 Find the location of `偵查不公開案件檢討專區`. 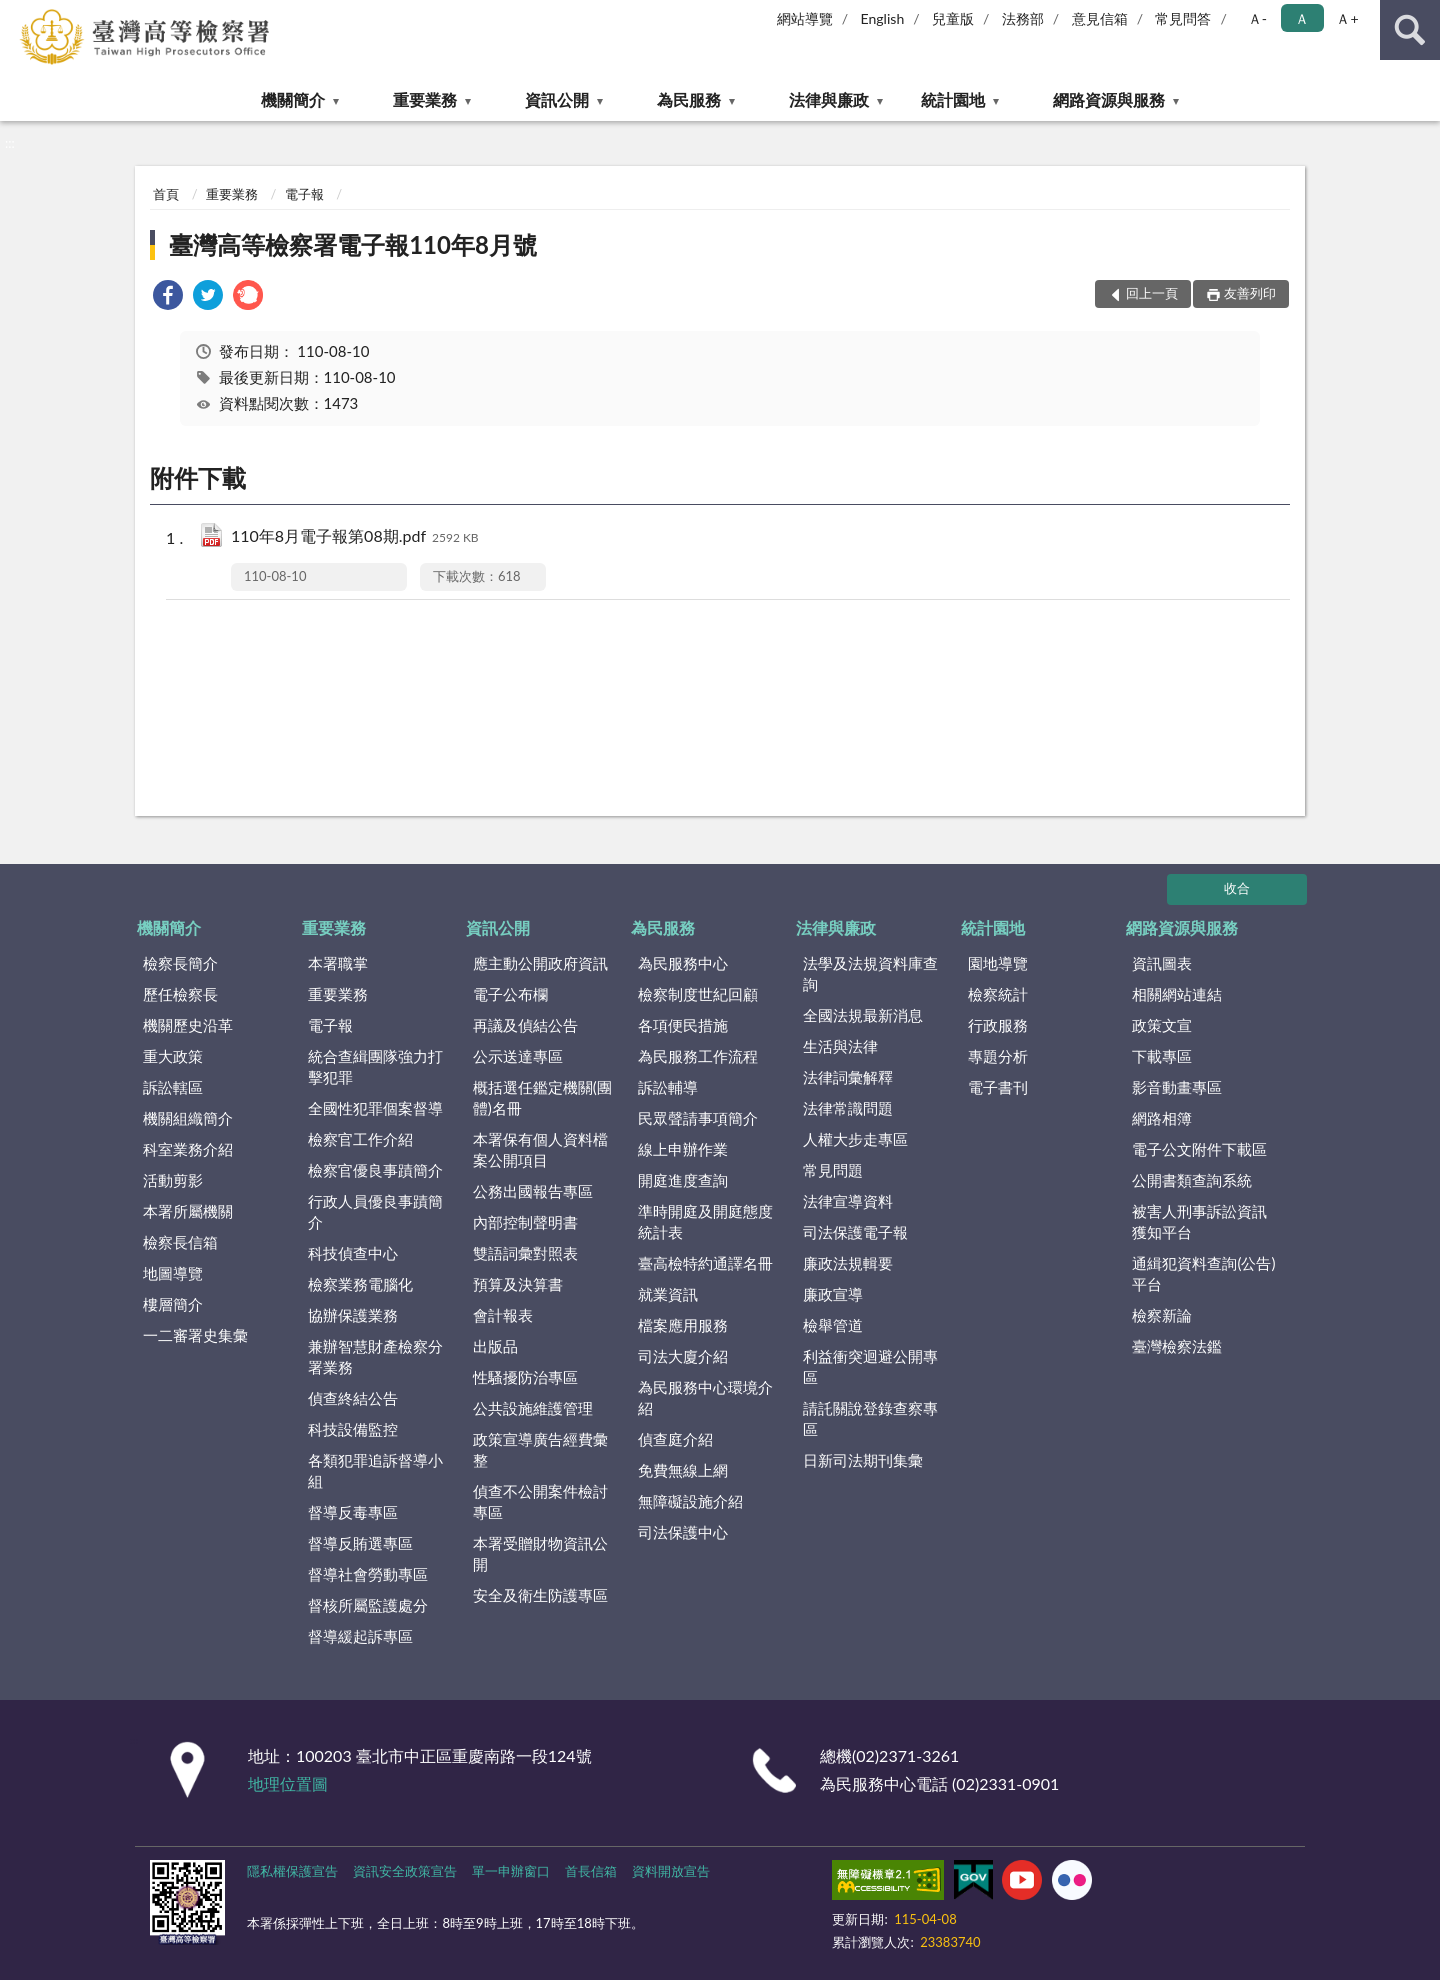

偵查不公開案件檢討專區 is located at coordinates (540, 1501).